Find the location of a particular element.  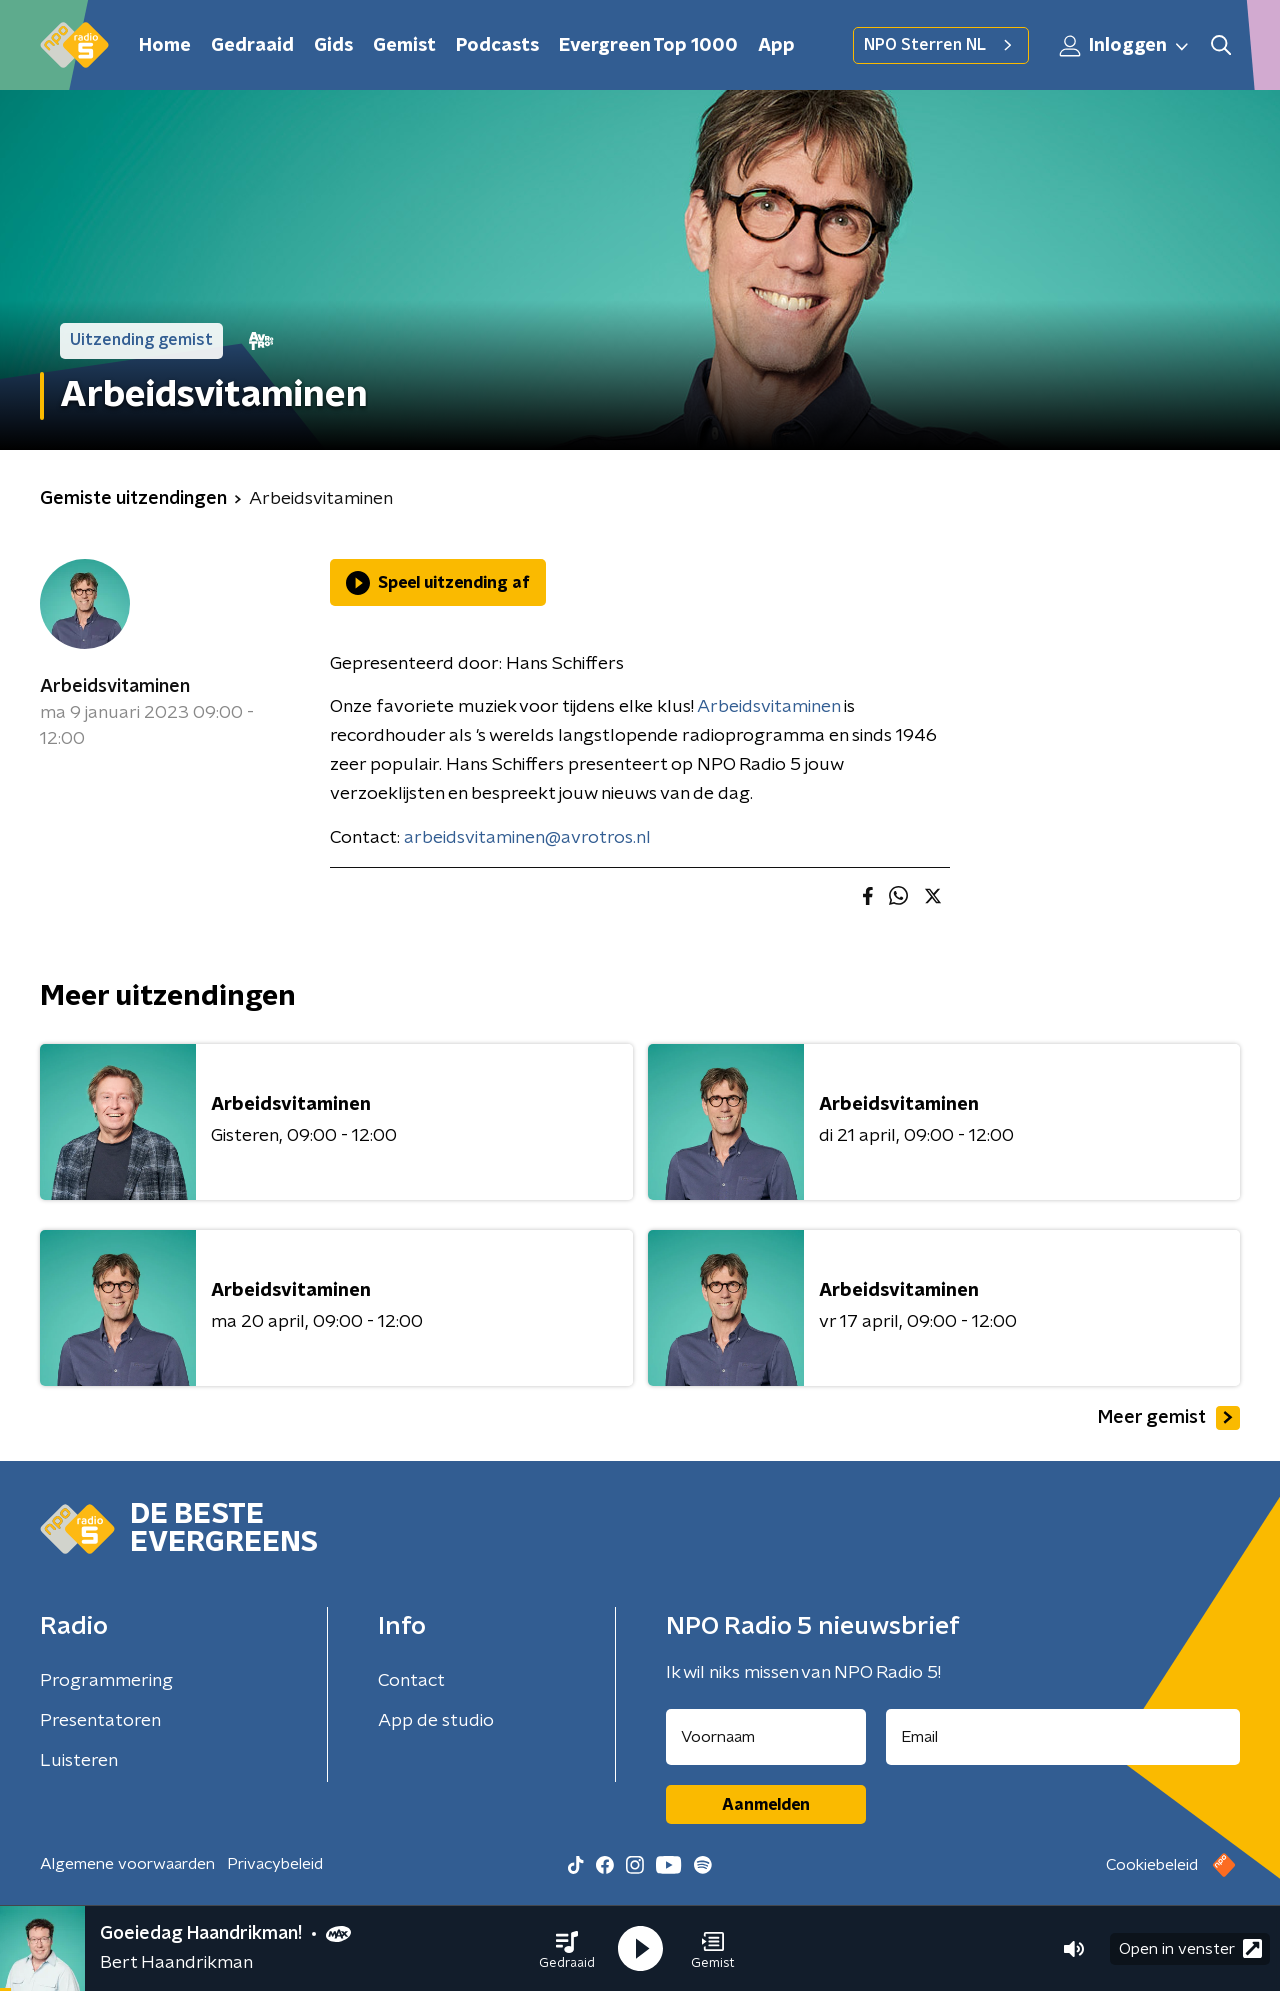

App de studio is located at coordinates (436, 1721).